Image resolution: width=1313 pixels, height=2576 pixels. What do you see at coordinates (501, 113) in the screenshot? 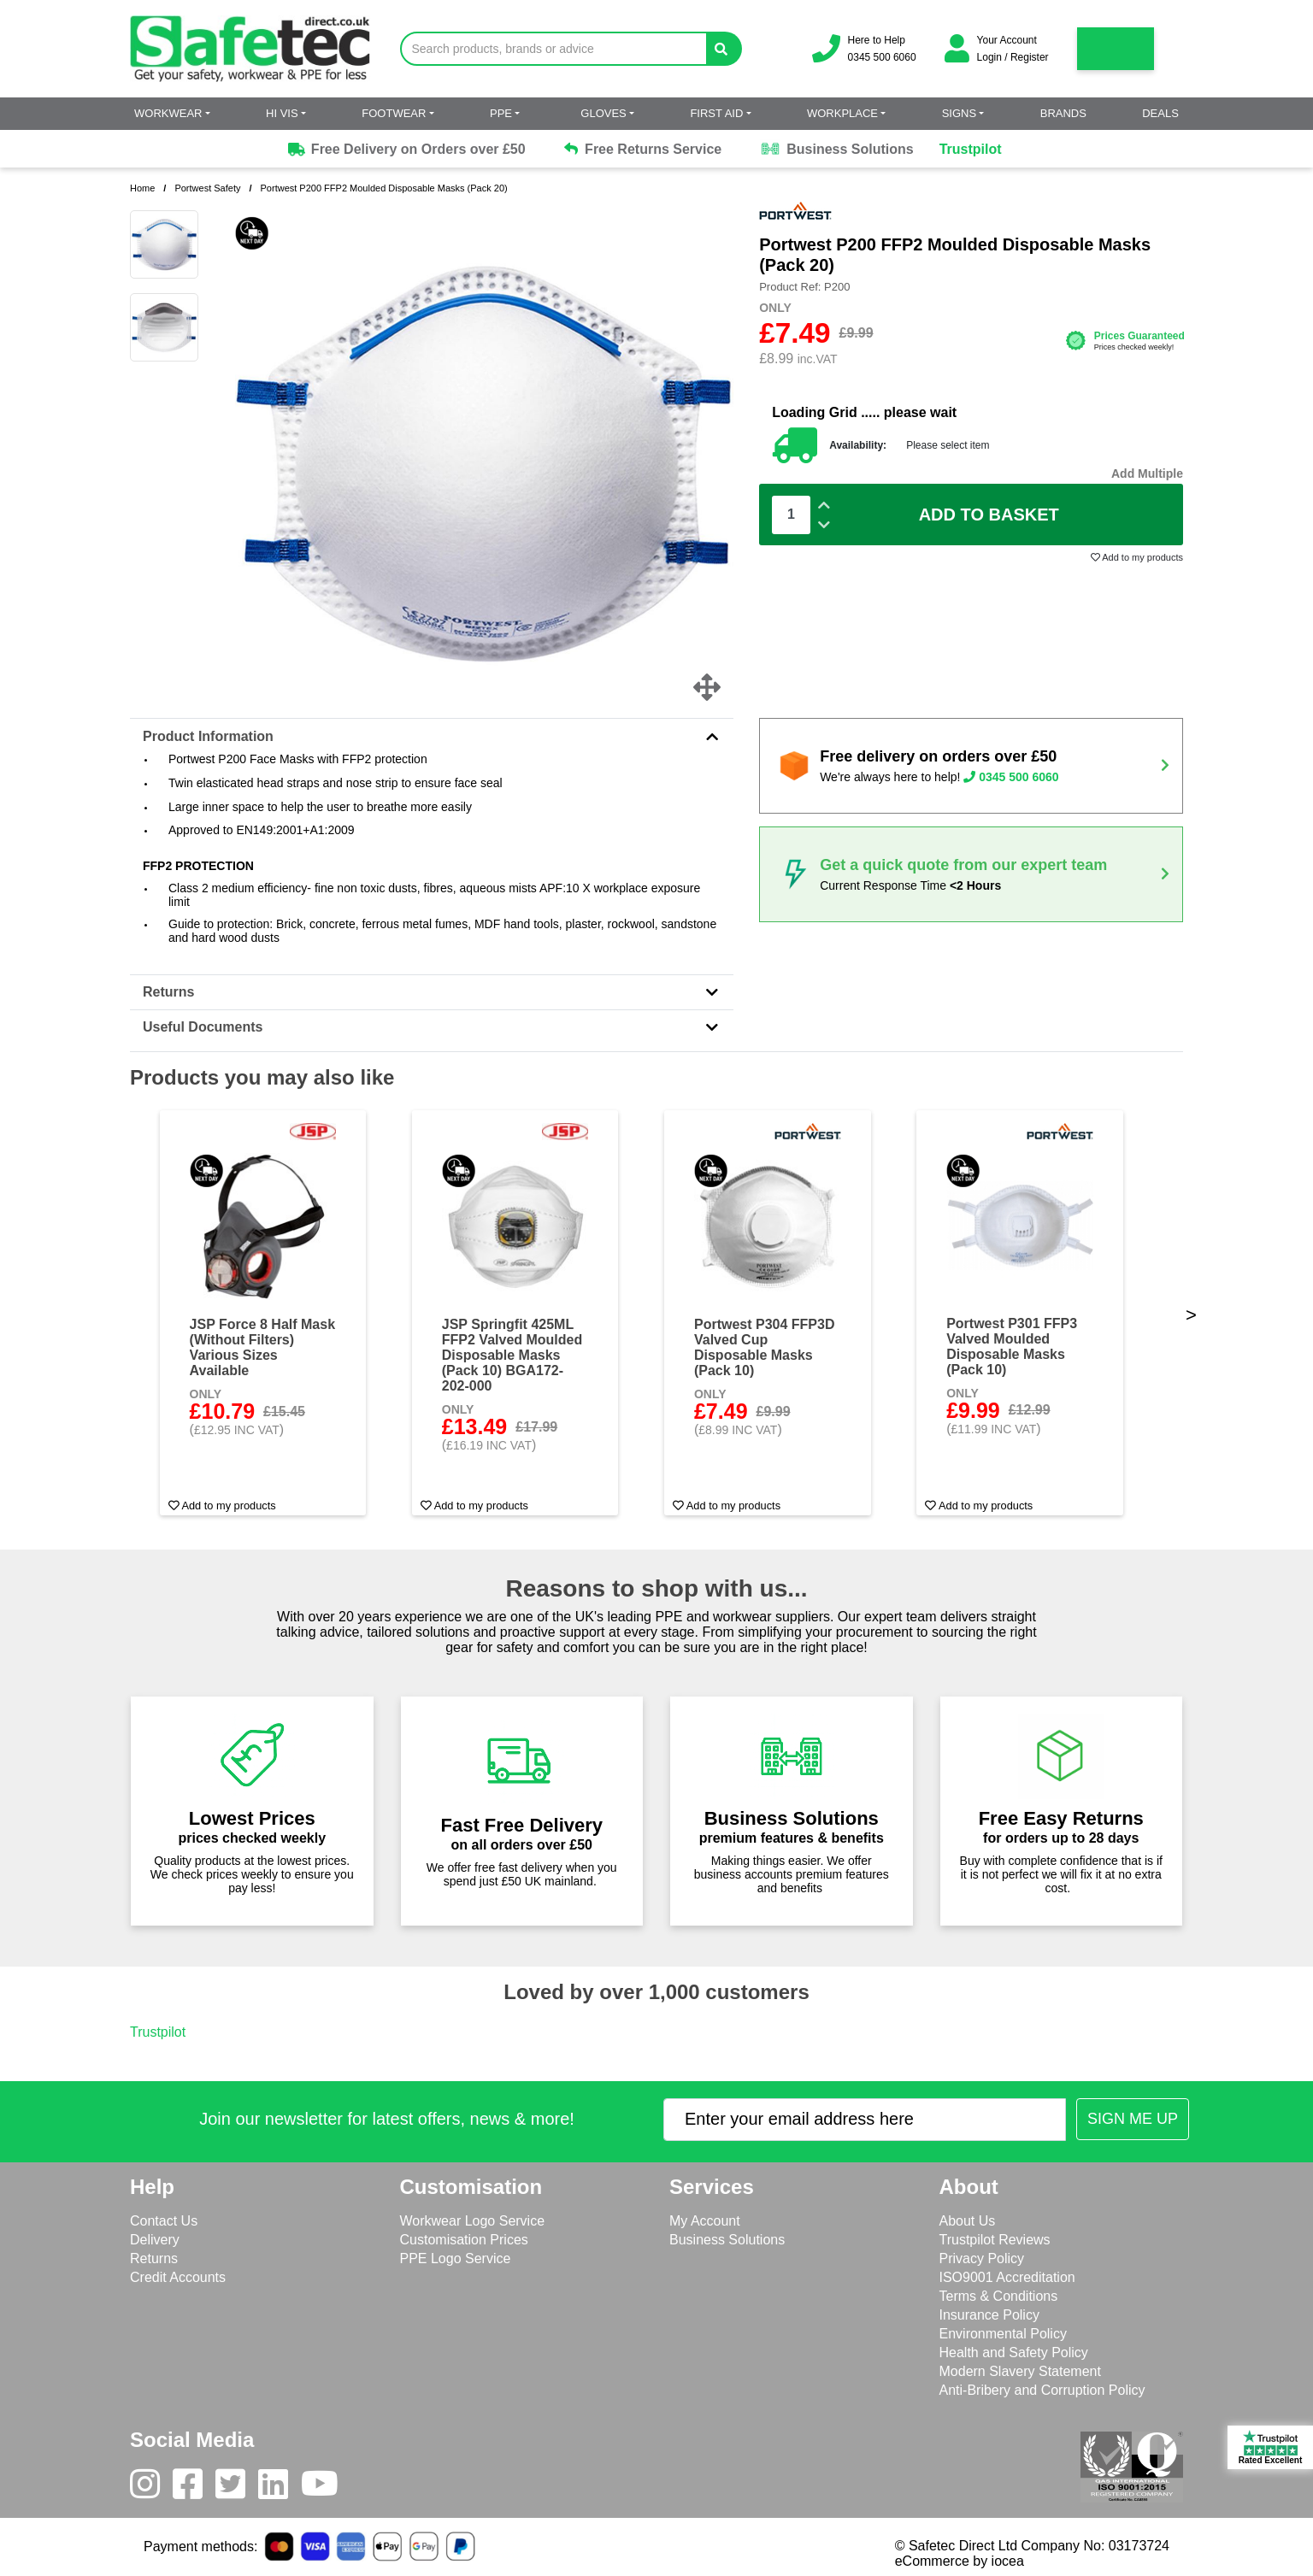
I see `PPE` at bounding box center [501, 113].